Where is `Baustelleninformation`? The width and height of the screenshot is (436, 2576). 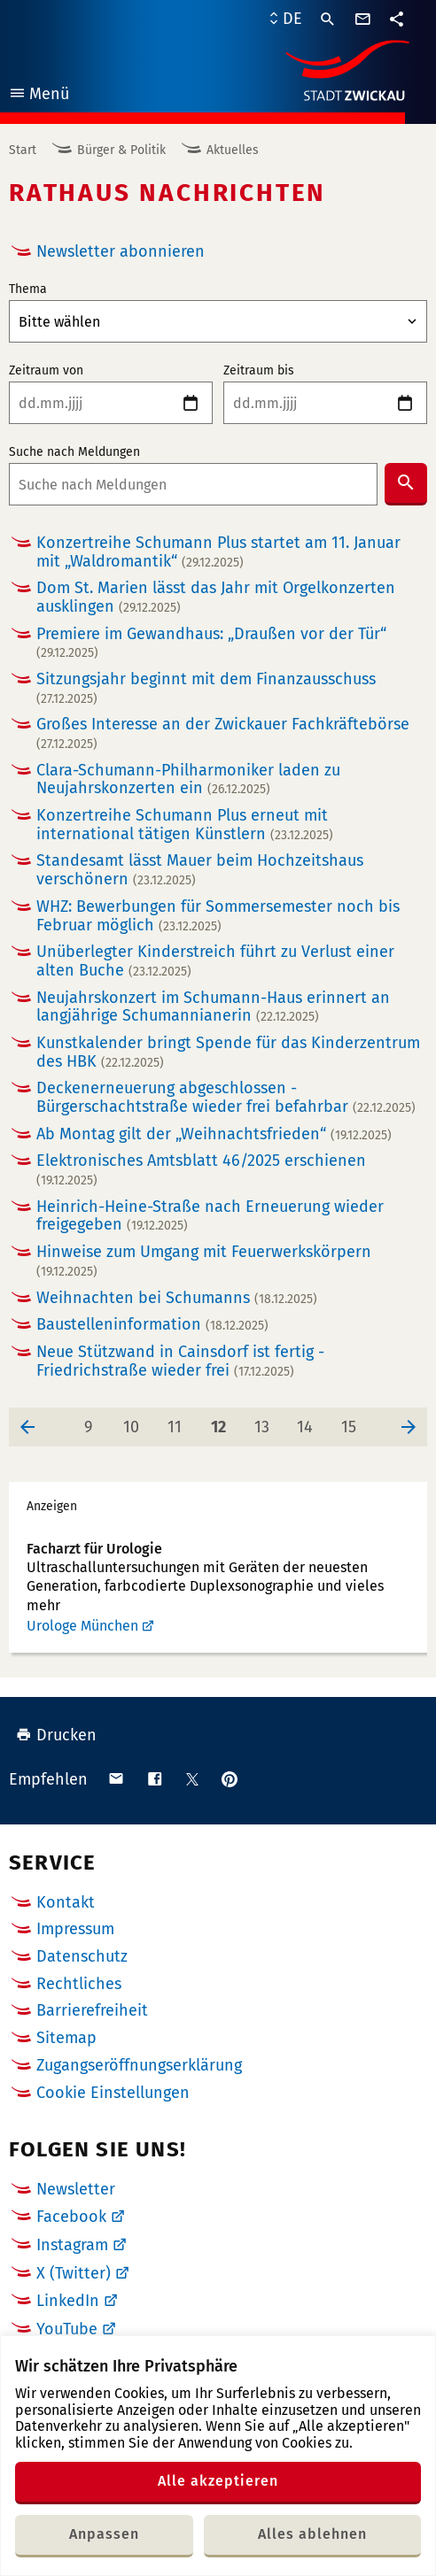 Baustelleninformation is located at coordinates (152, 1324).